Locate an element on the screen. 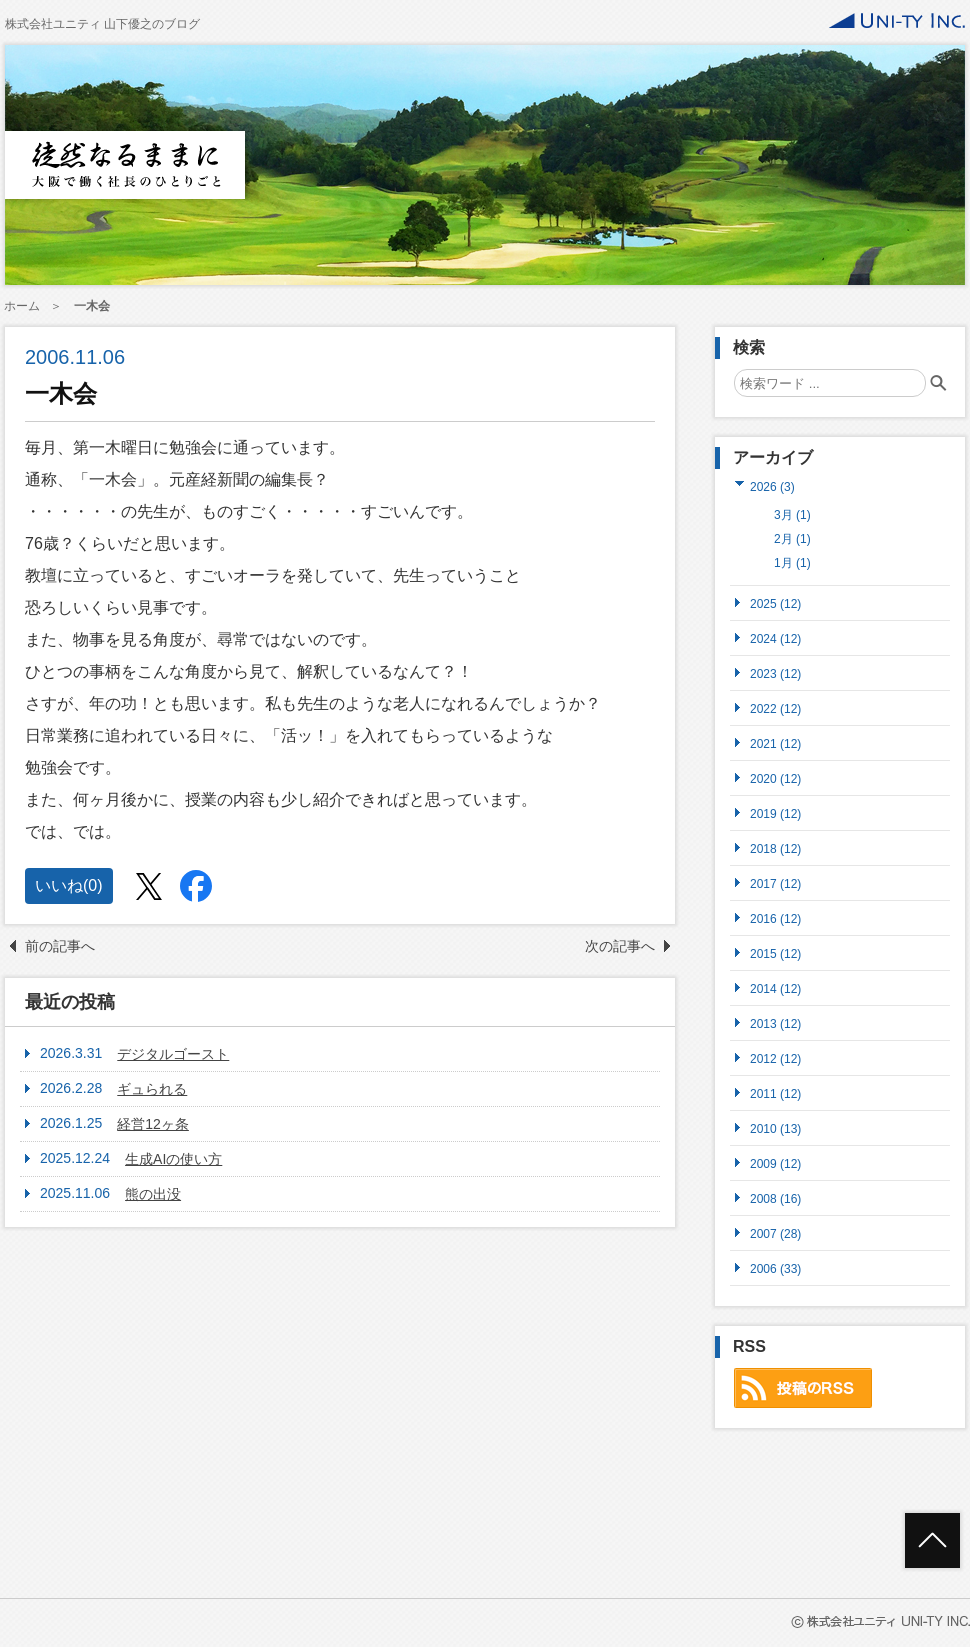 The height and width of the screenshot is (1647, 970). 2019 (12) is located at coordinates (775, 813).